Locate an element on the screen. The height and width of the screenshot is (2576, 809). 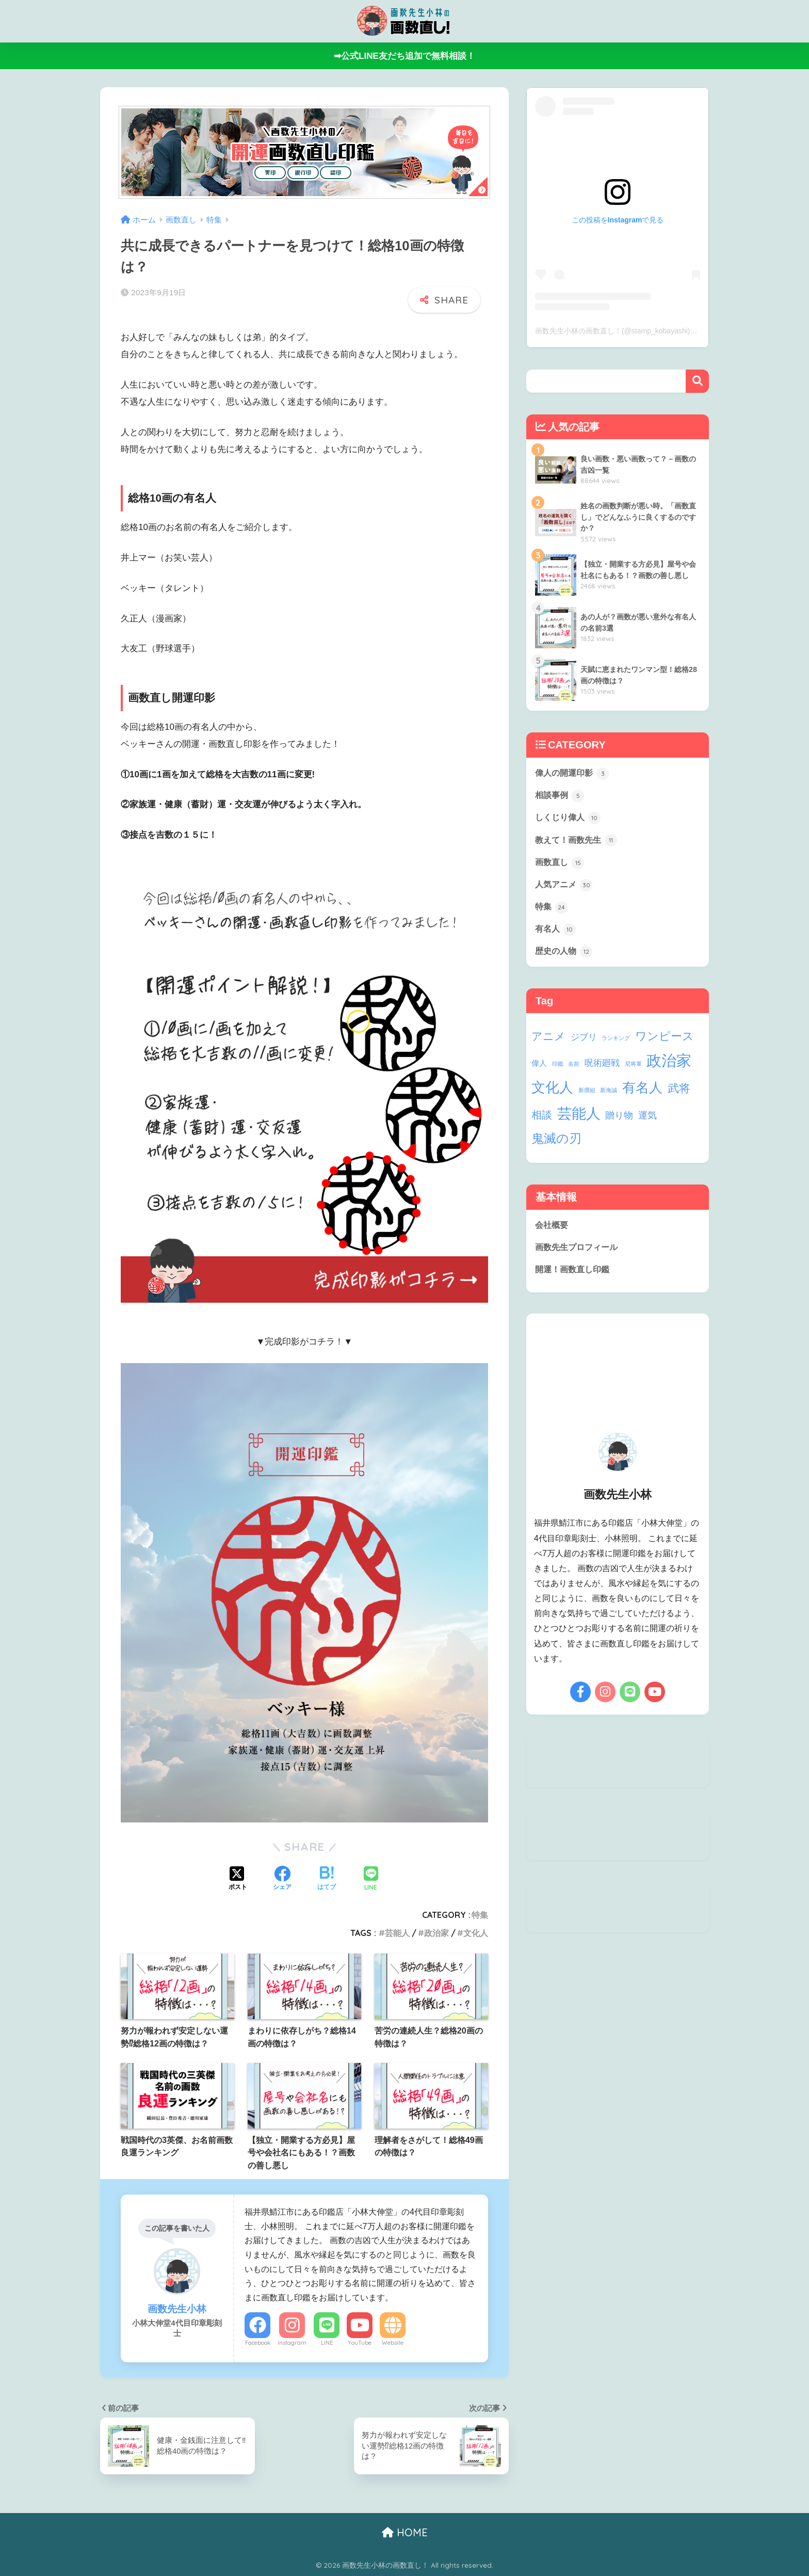
開運！画数直し印鑑 is located at coordinates (574, 1278).